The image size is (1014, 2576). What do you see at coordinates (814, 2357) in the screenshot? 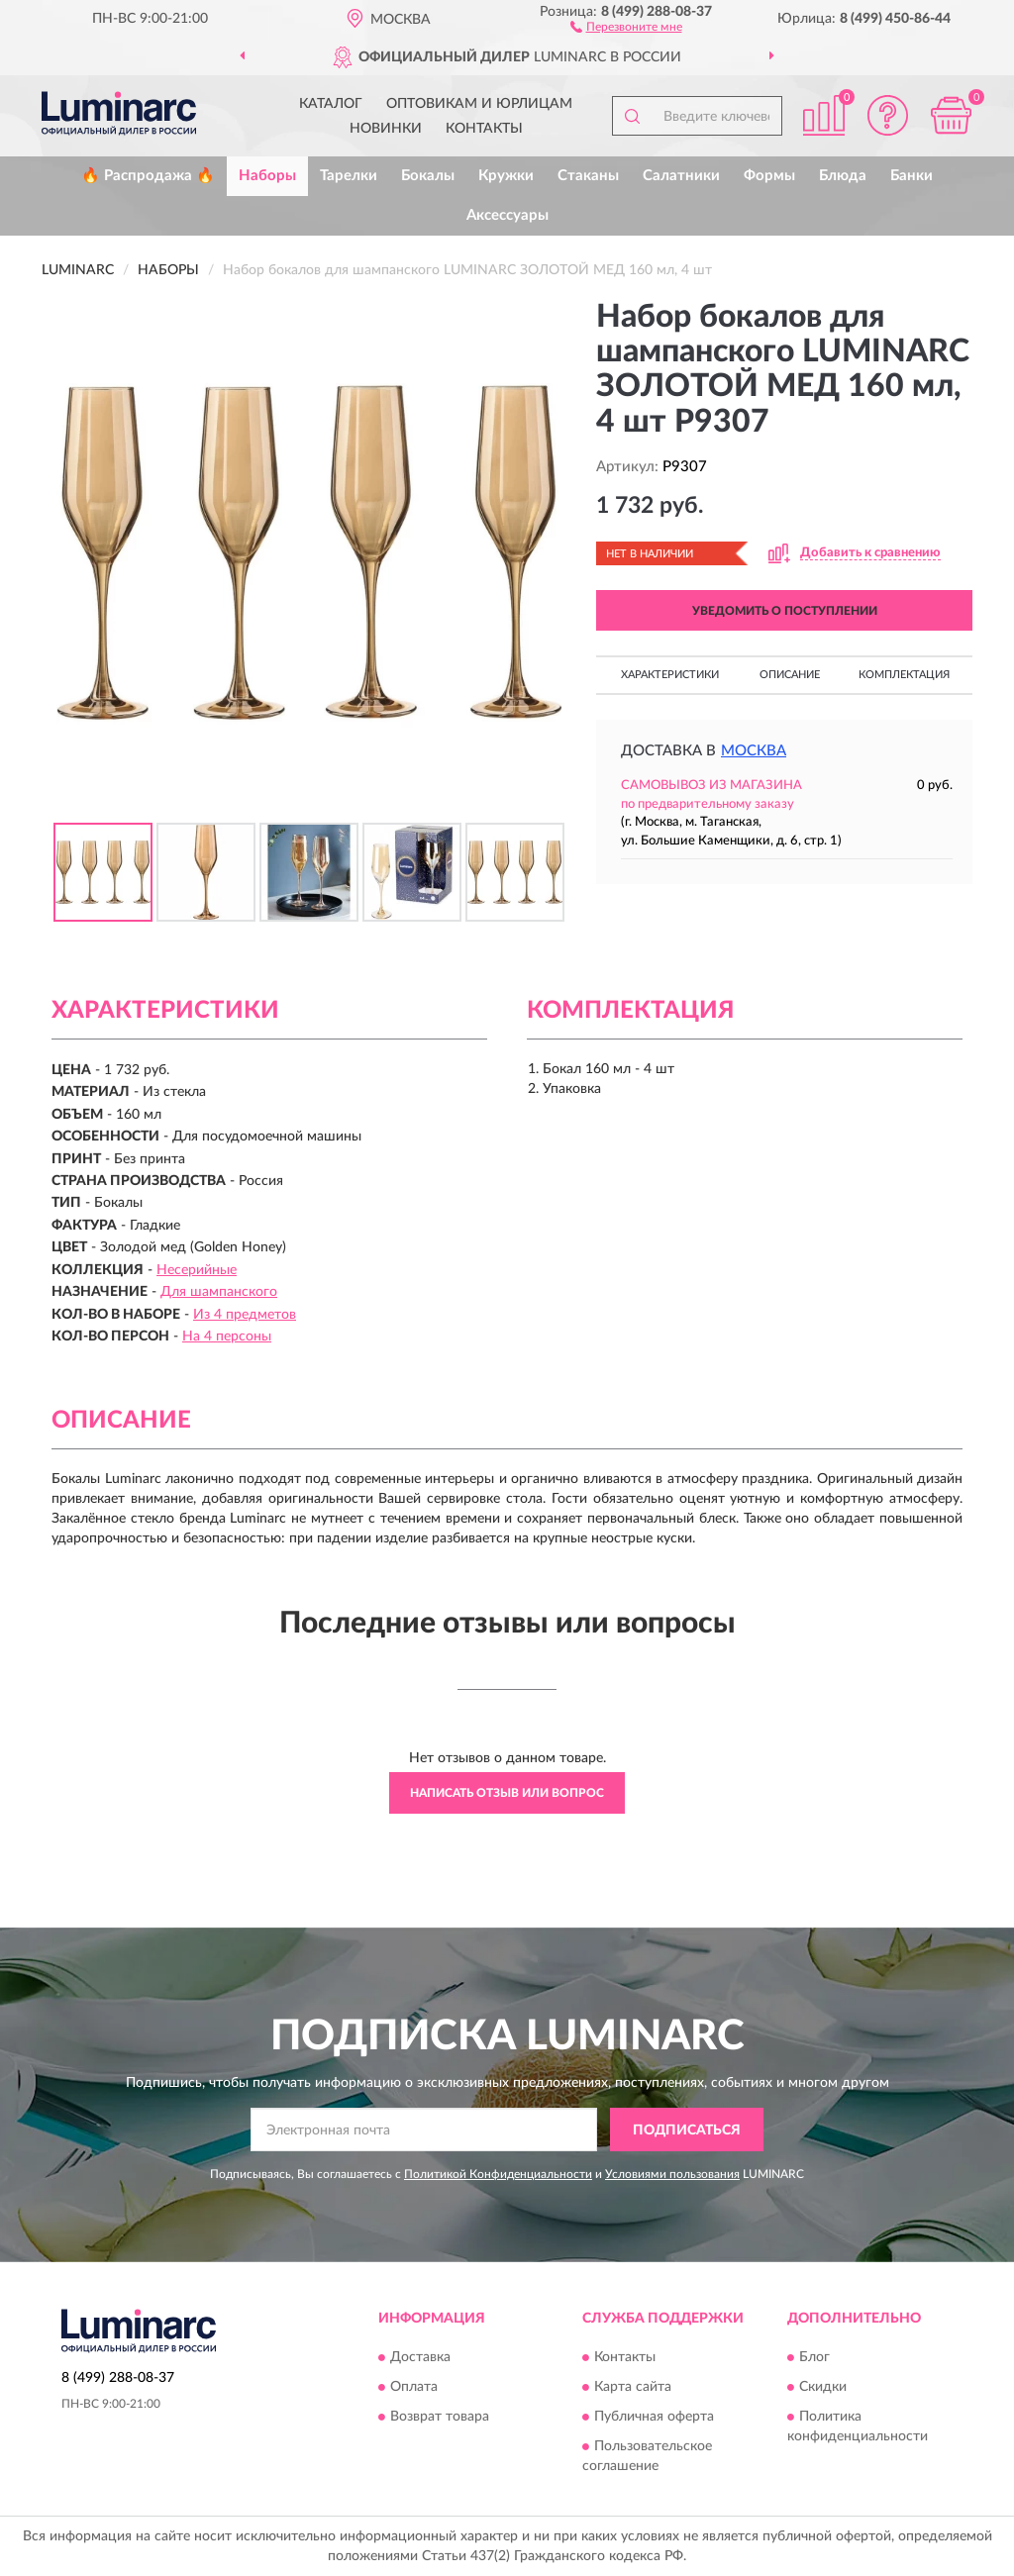
I see `Блог` at bounding box center [814, 2357].